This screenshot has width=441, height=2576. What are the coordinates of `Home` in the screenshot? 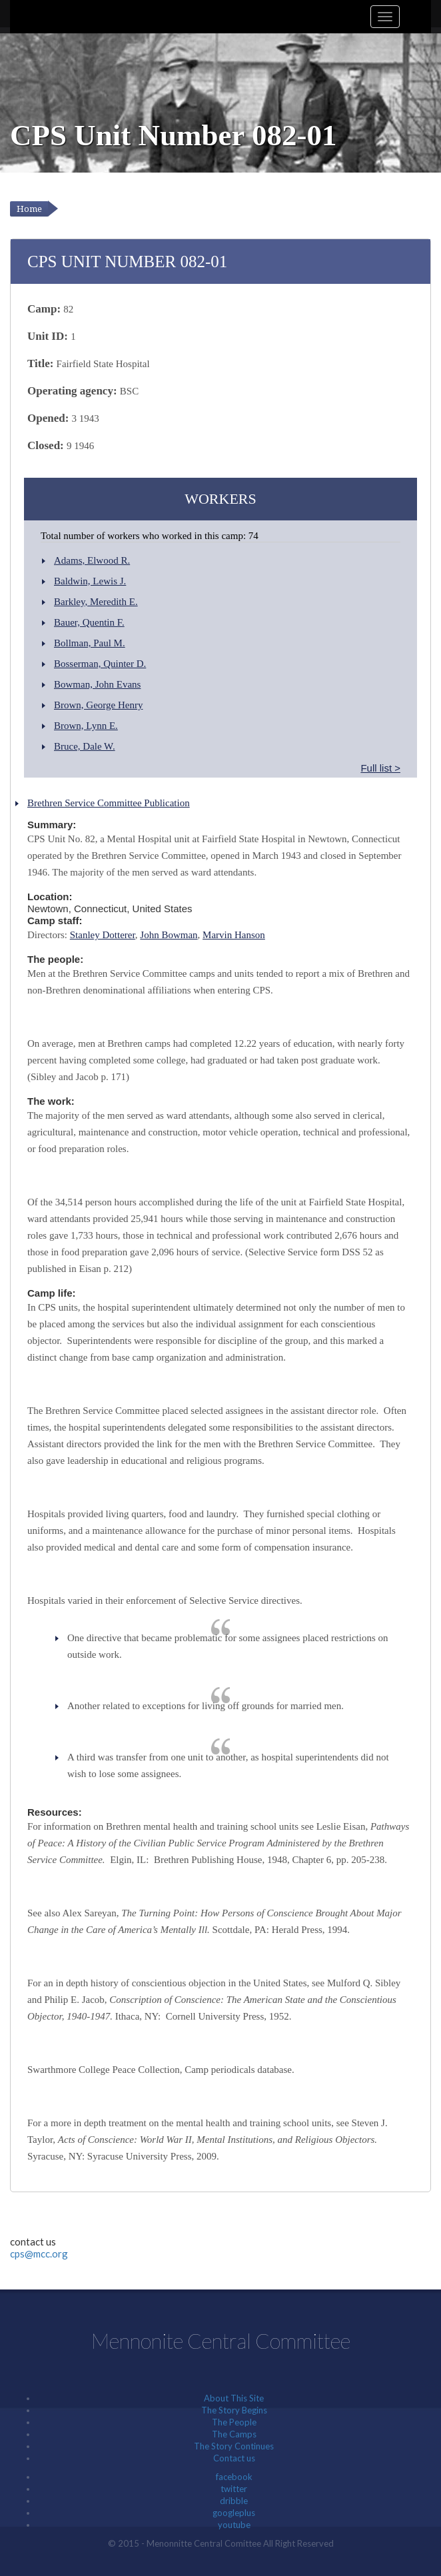 It's located at (29, 209).